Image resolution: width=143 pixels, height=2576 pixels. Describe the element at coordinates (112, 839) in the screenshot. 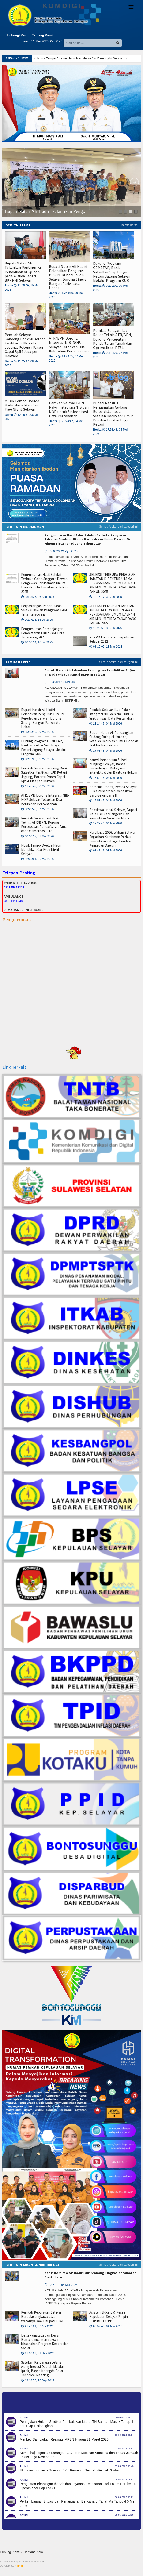

I see `Hardiknas 2026, Wabup Selayar Tegaskan Komitmen Perkuat Pendidikan sebagai Fondasi Kemajuan Daerah` at that location.